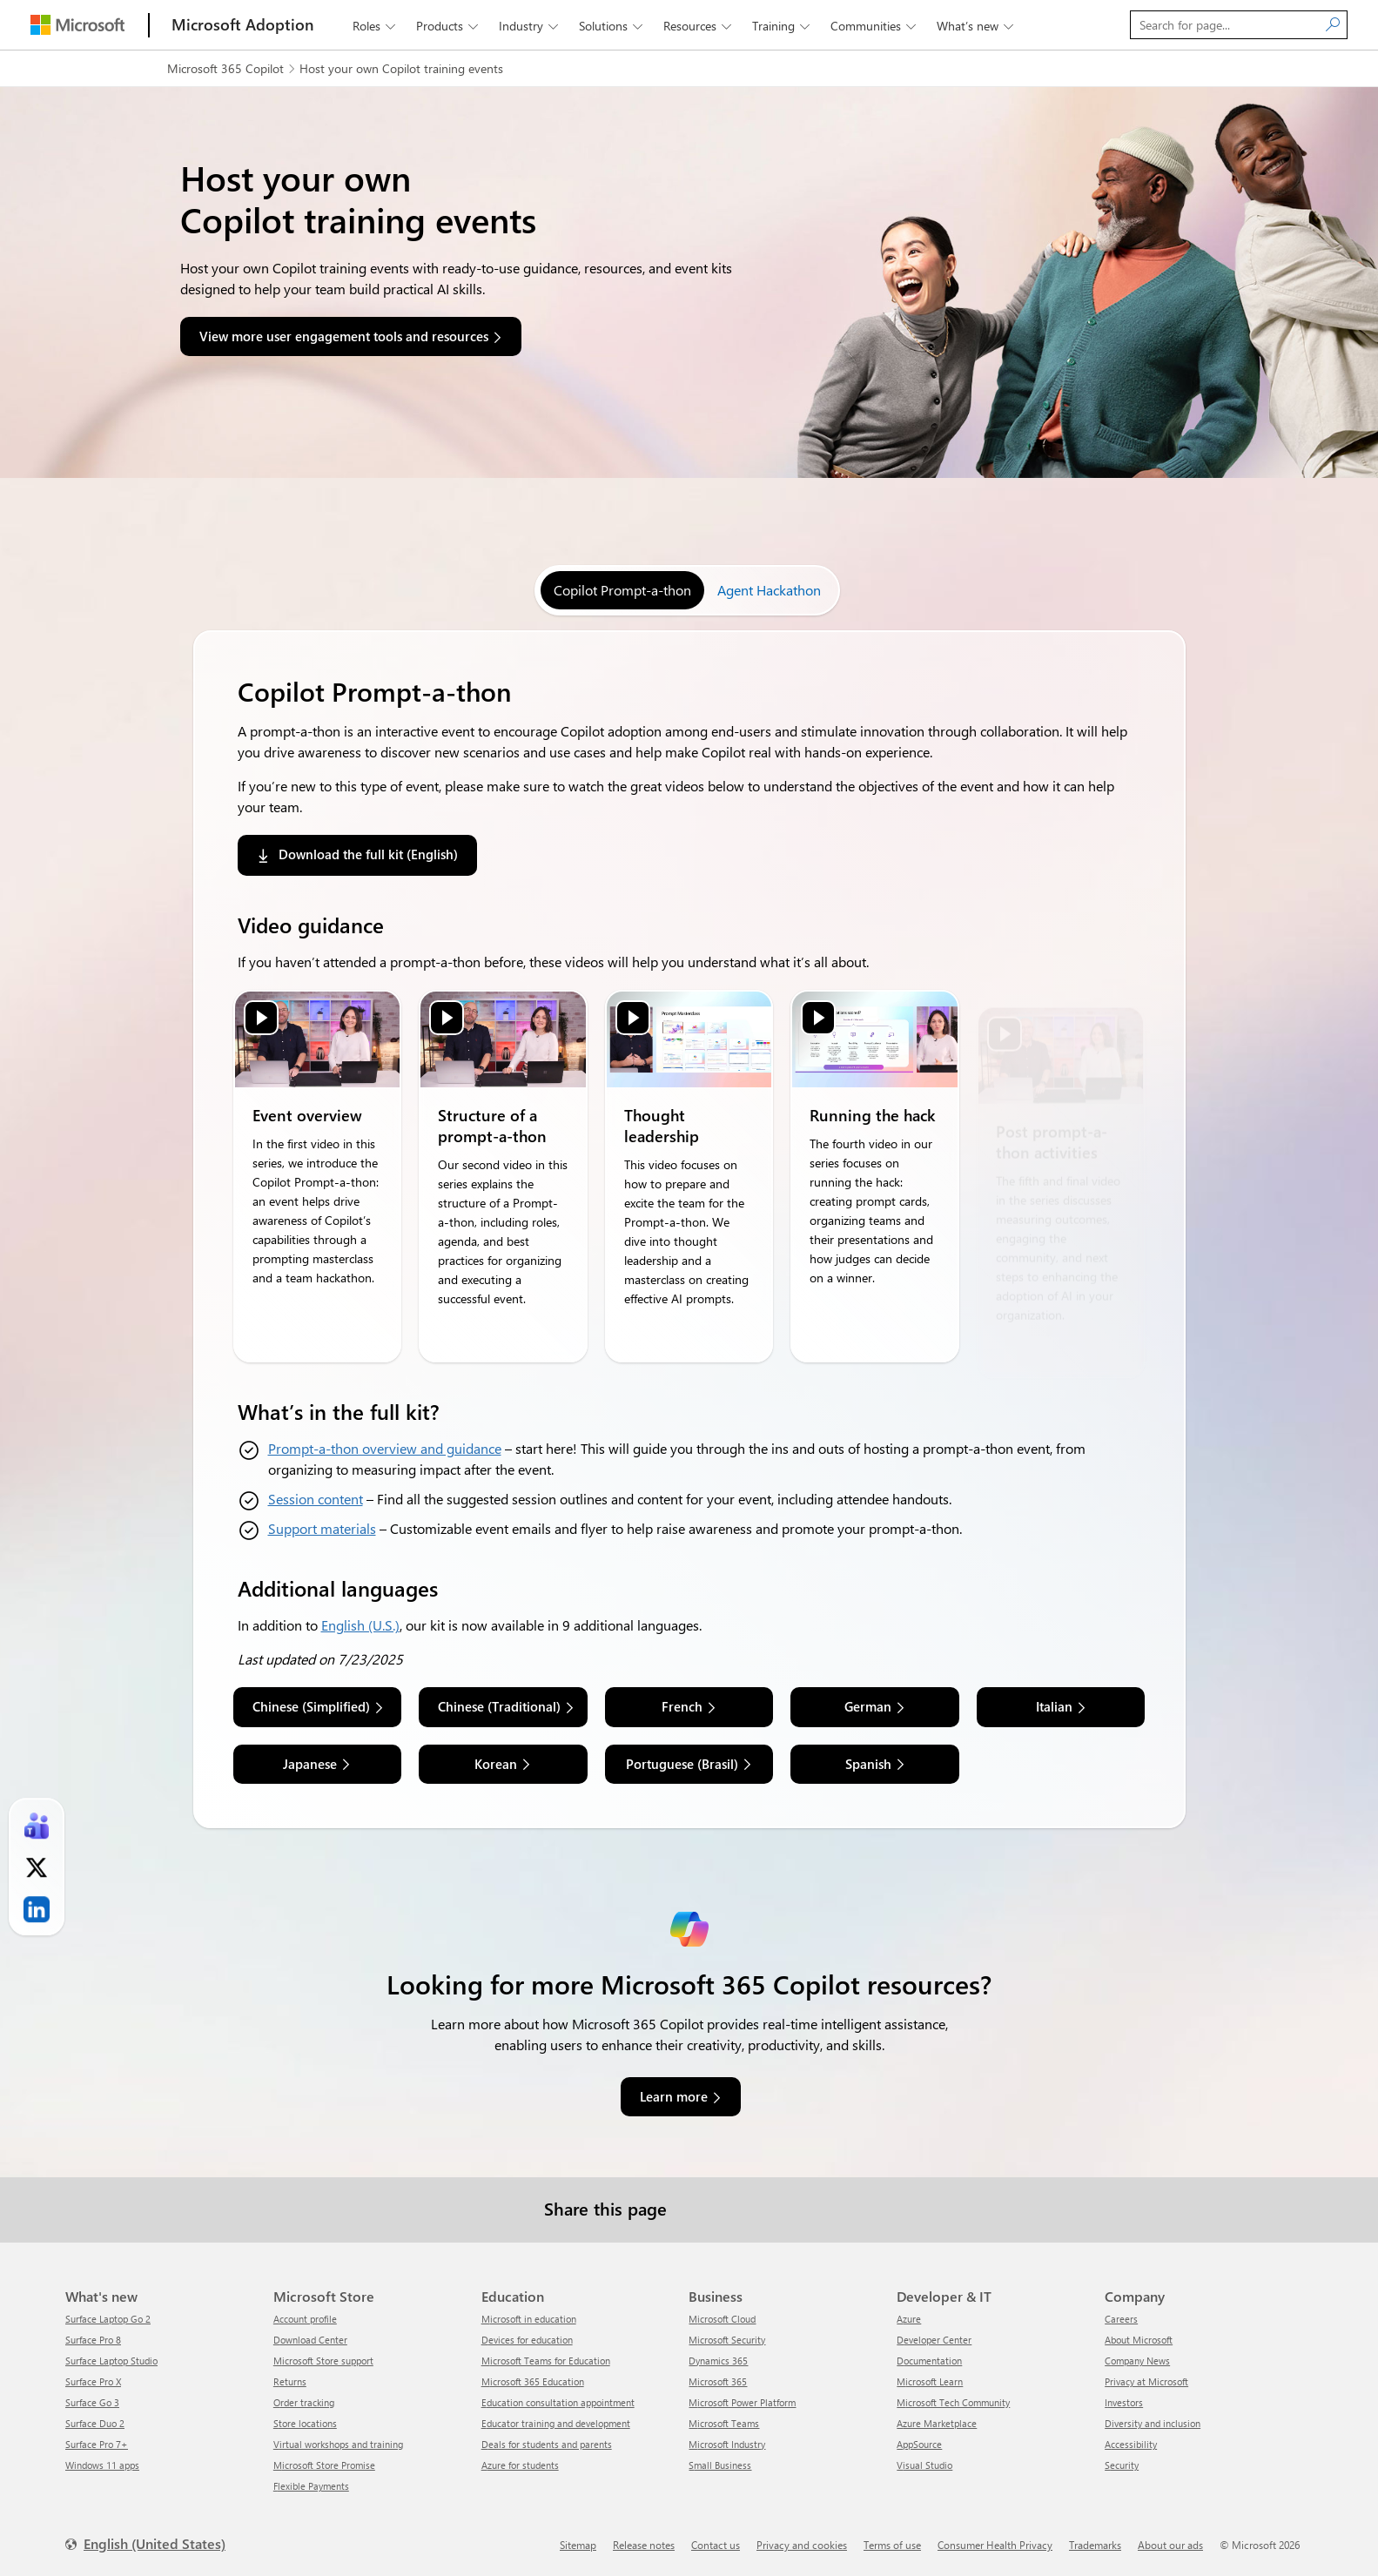 This screenshot has height=2576, width=1378. I want to click on Microsoft Cloud, so click(722, 2318).